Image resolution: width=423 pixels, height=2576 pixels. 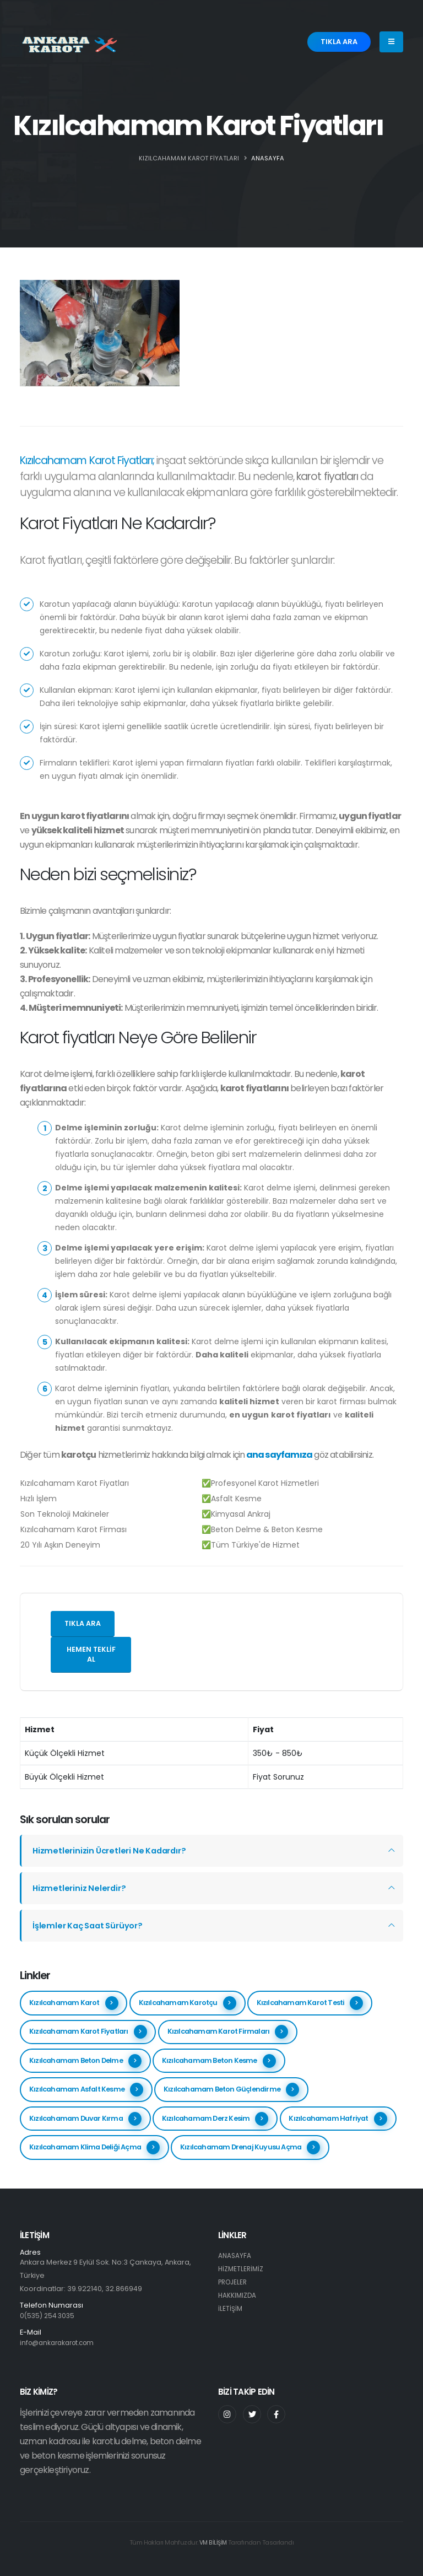 I want to click on Hizmetleriniz Nelerdir?, so click(x=80, y=1888).